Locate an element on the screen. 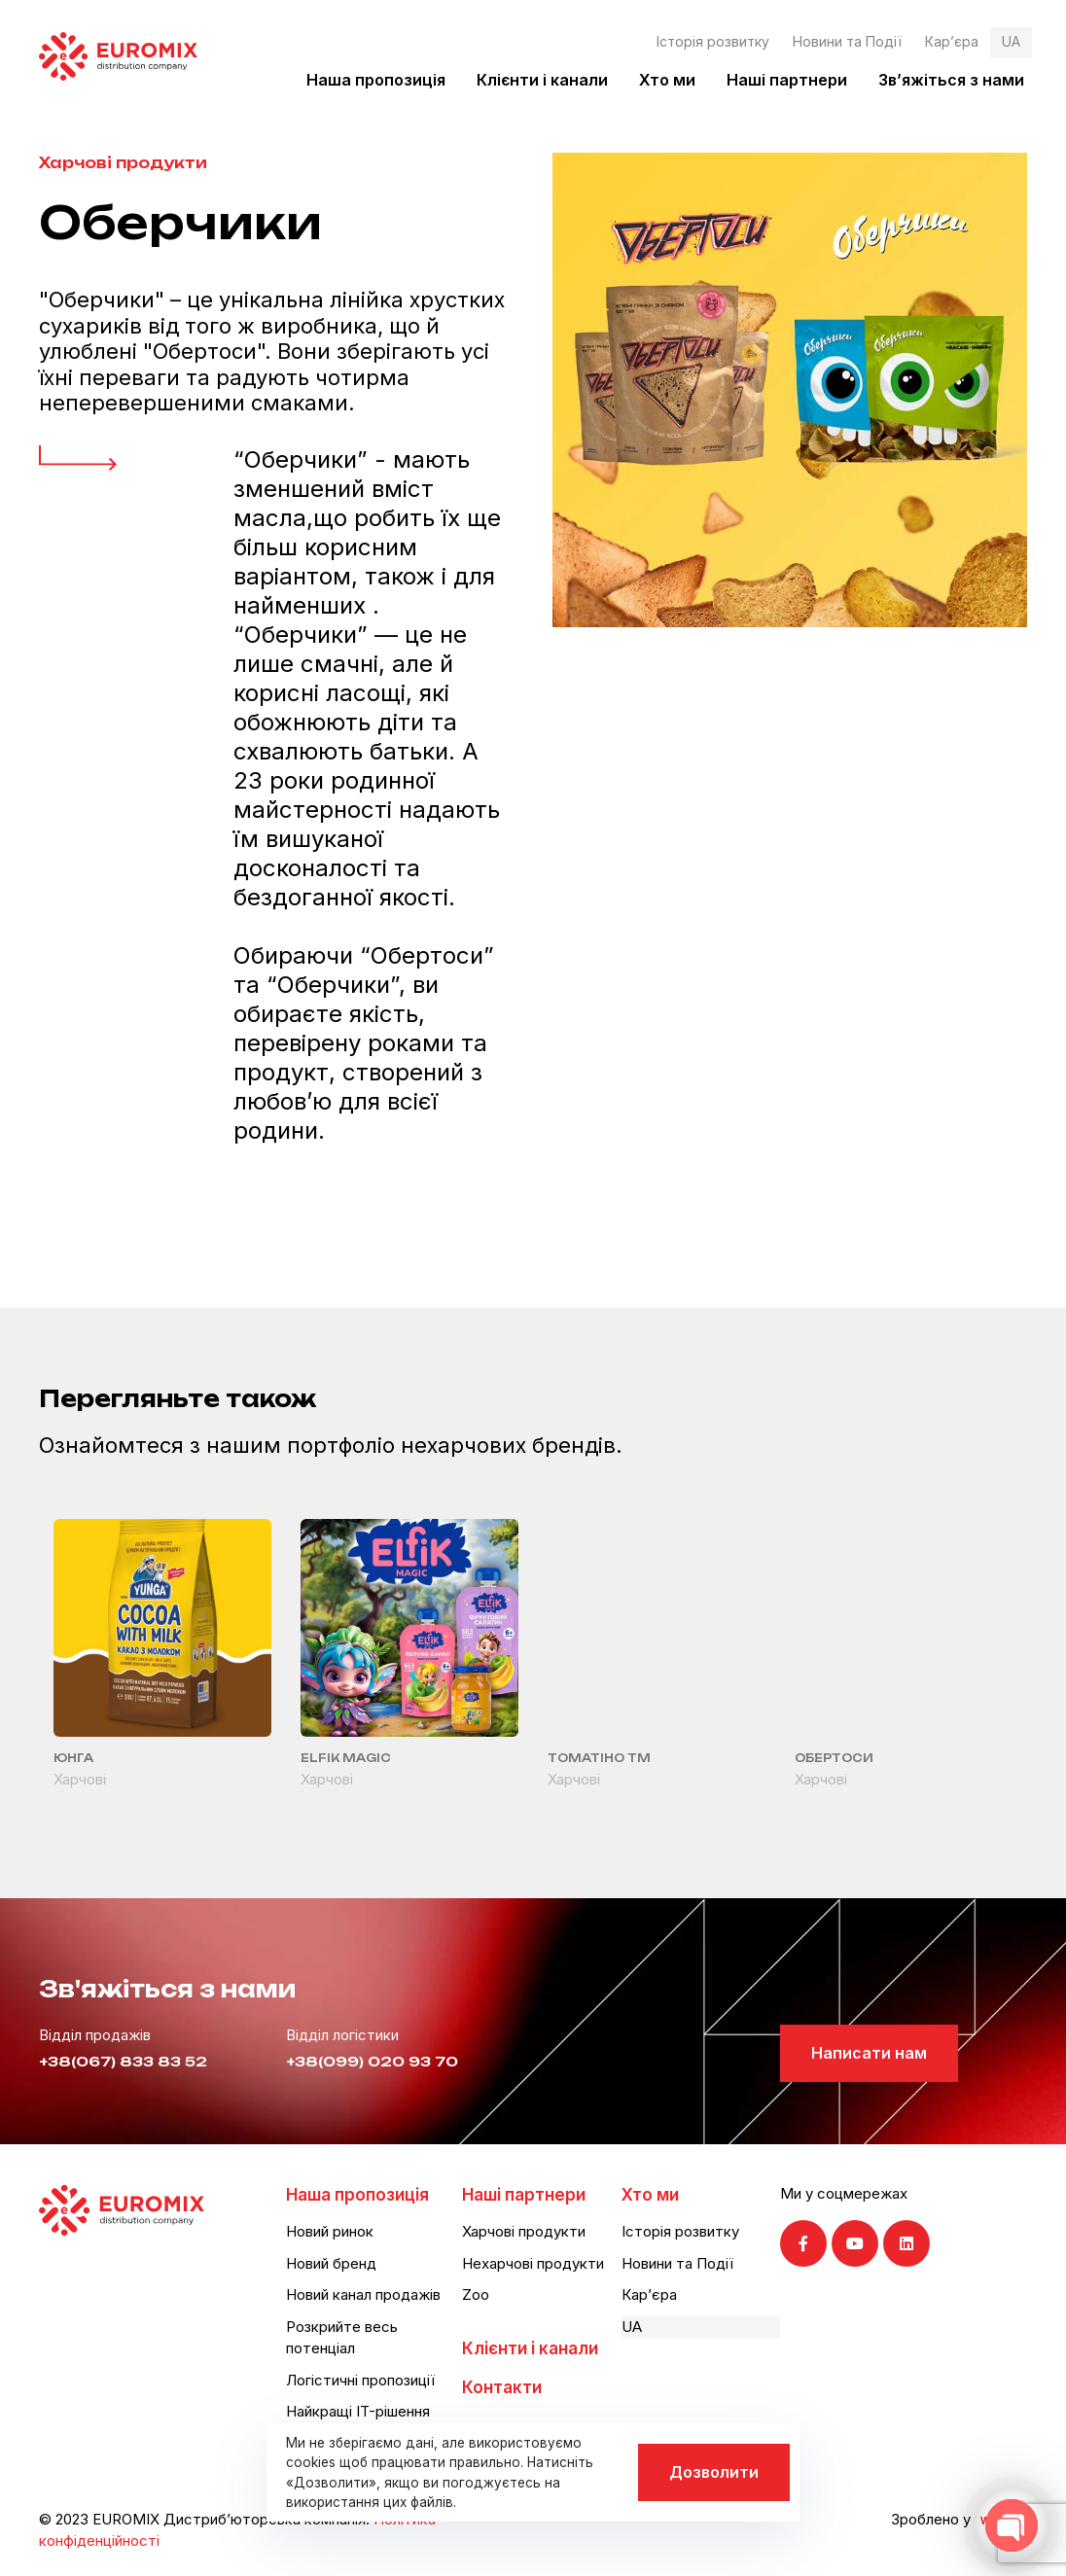 The width and height of the screenshot is (1066, 2576). Новий канал продажів is located at coordinates (363, 2294).